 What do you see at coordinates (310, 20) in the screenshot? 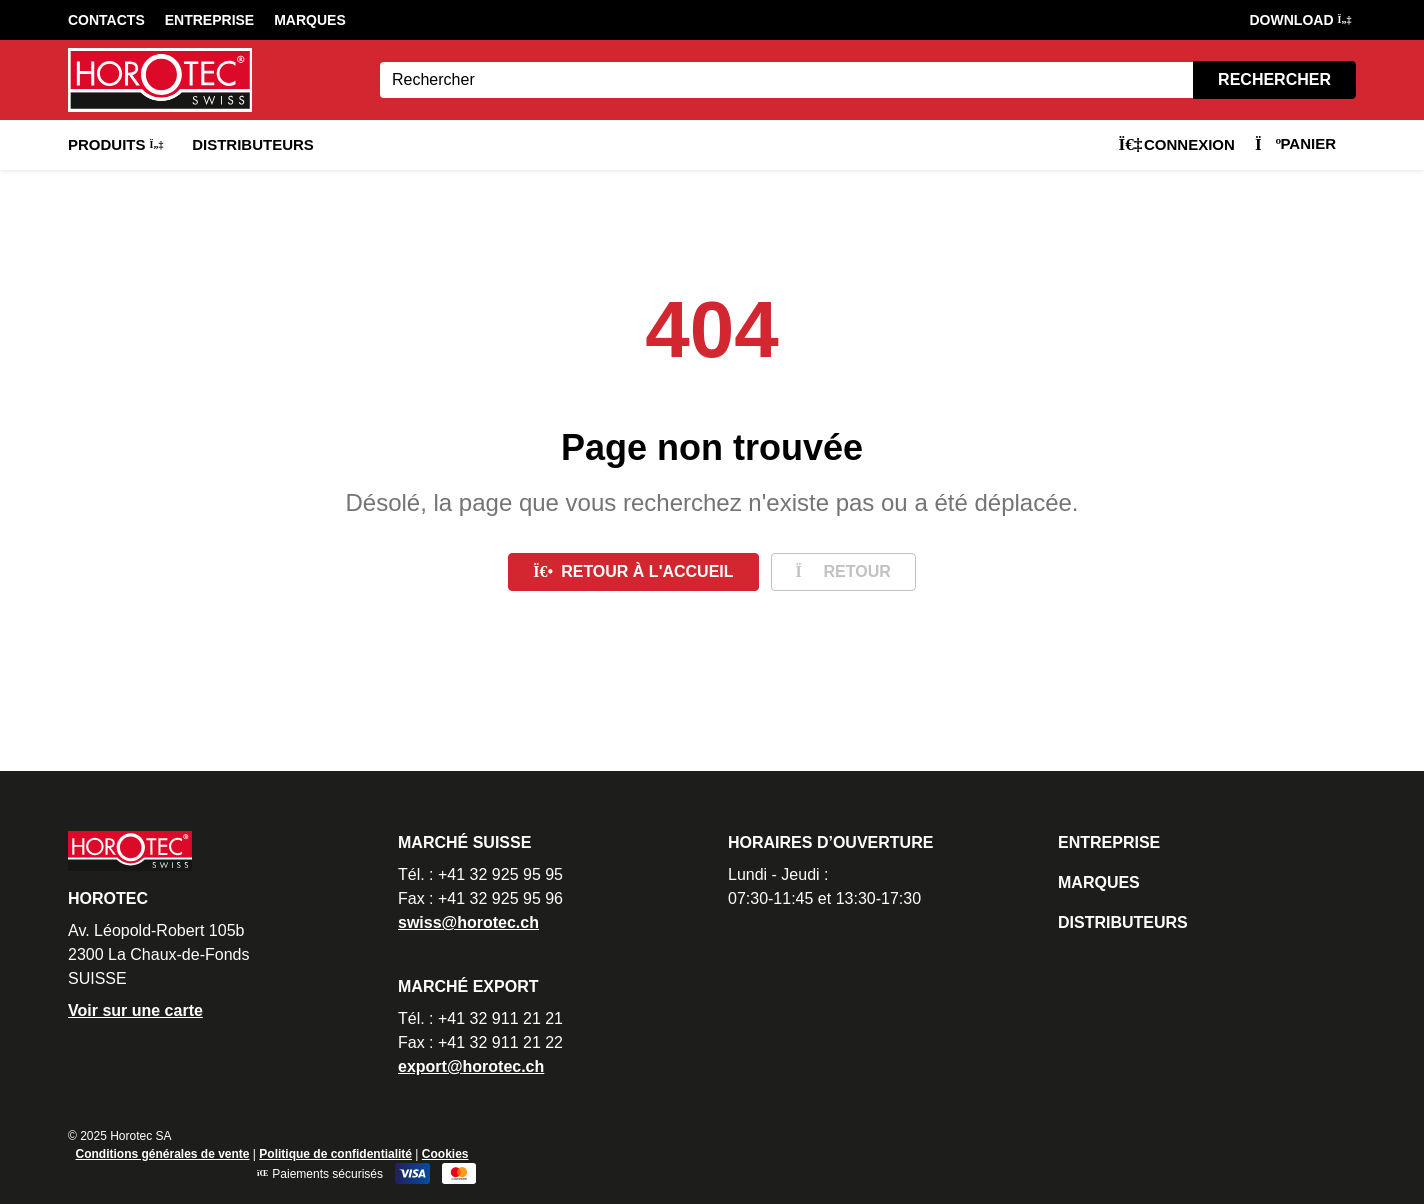
I see `Marques` at bounding box center [310, 20].